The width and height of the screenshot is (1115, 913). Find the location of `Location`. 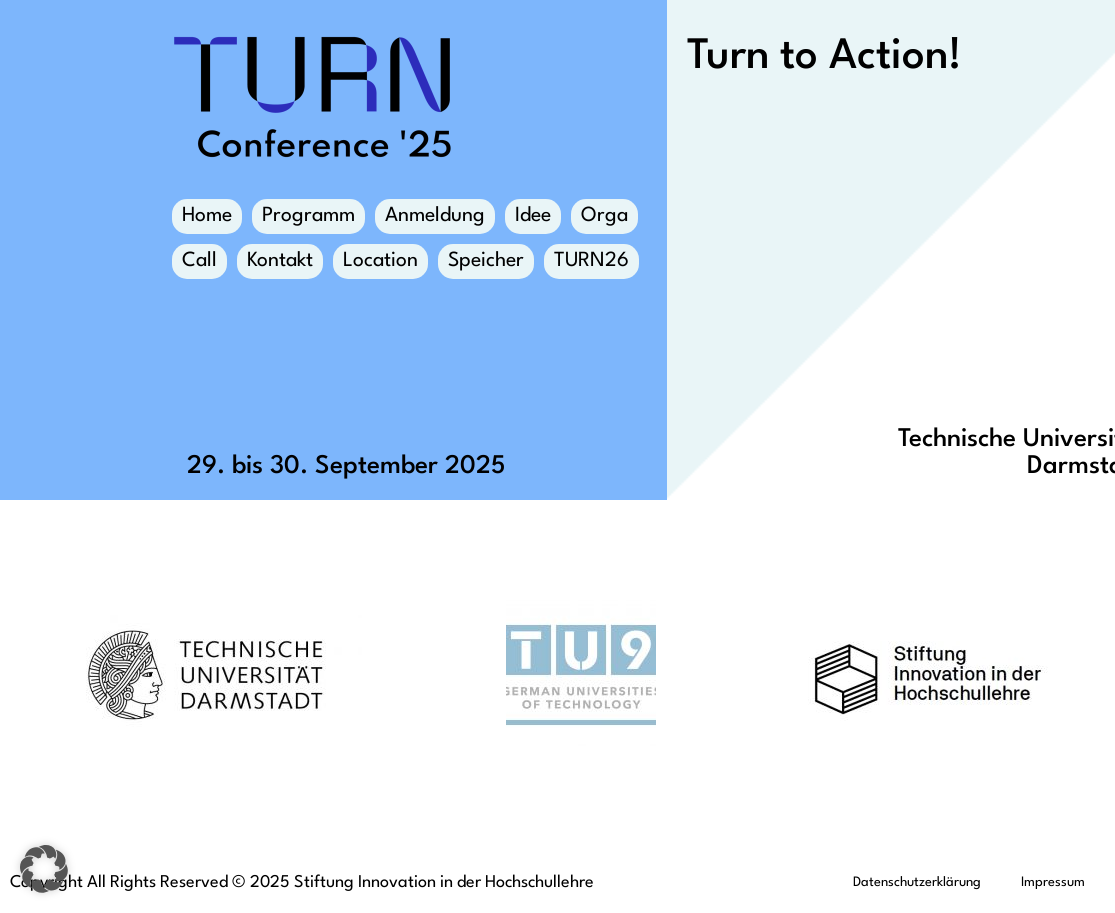

Location is located at coordinates (380, 265).